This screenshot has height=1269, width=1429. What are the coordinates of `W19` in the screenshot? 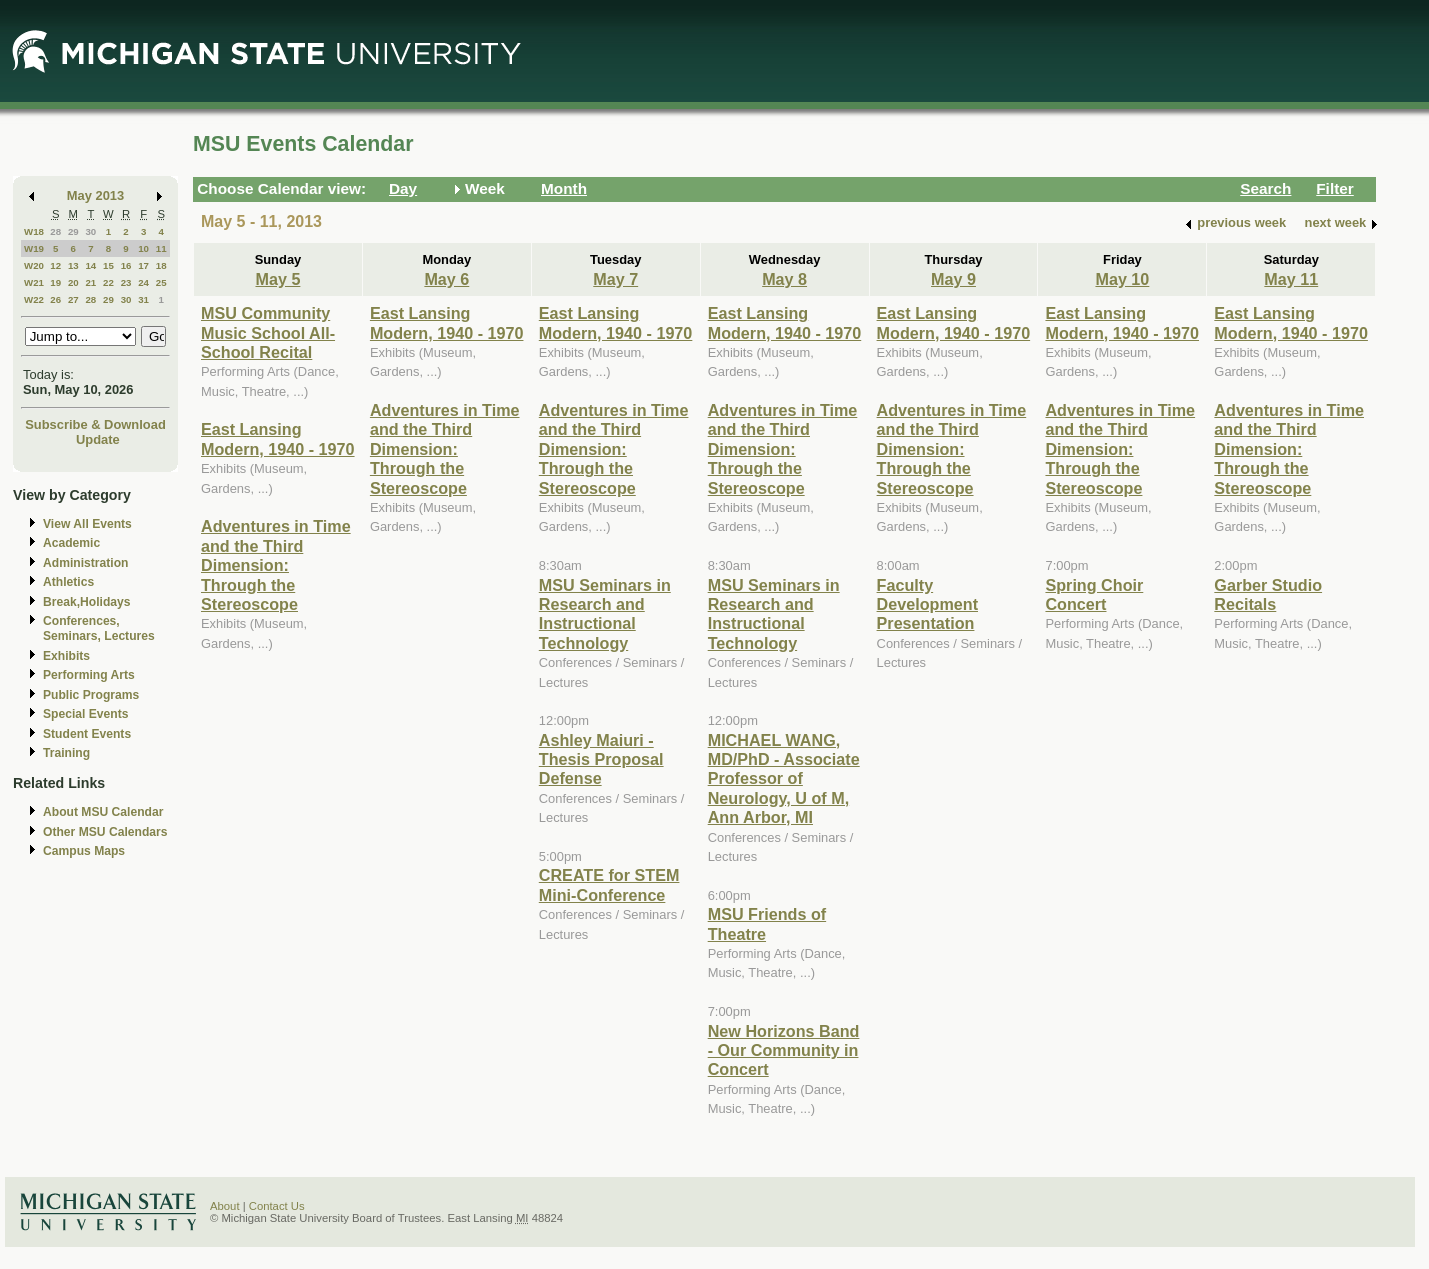 It's located at (34, 248).